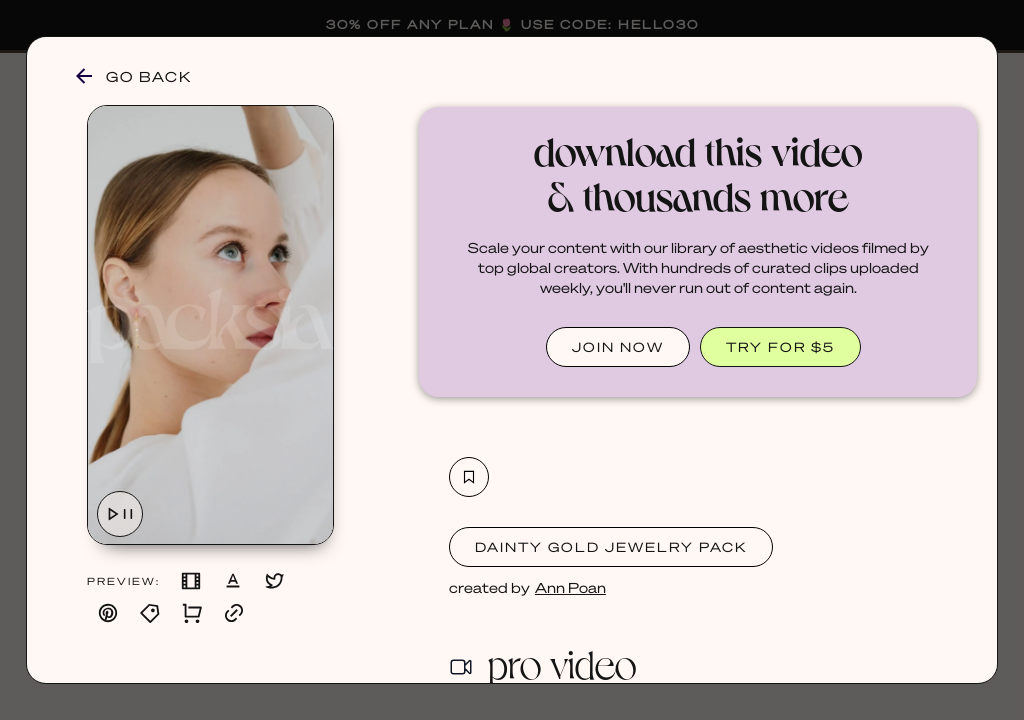 This screenshot has width=1024, height=720. I want to click on TRY FOR $5, so click(780, 346).